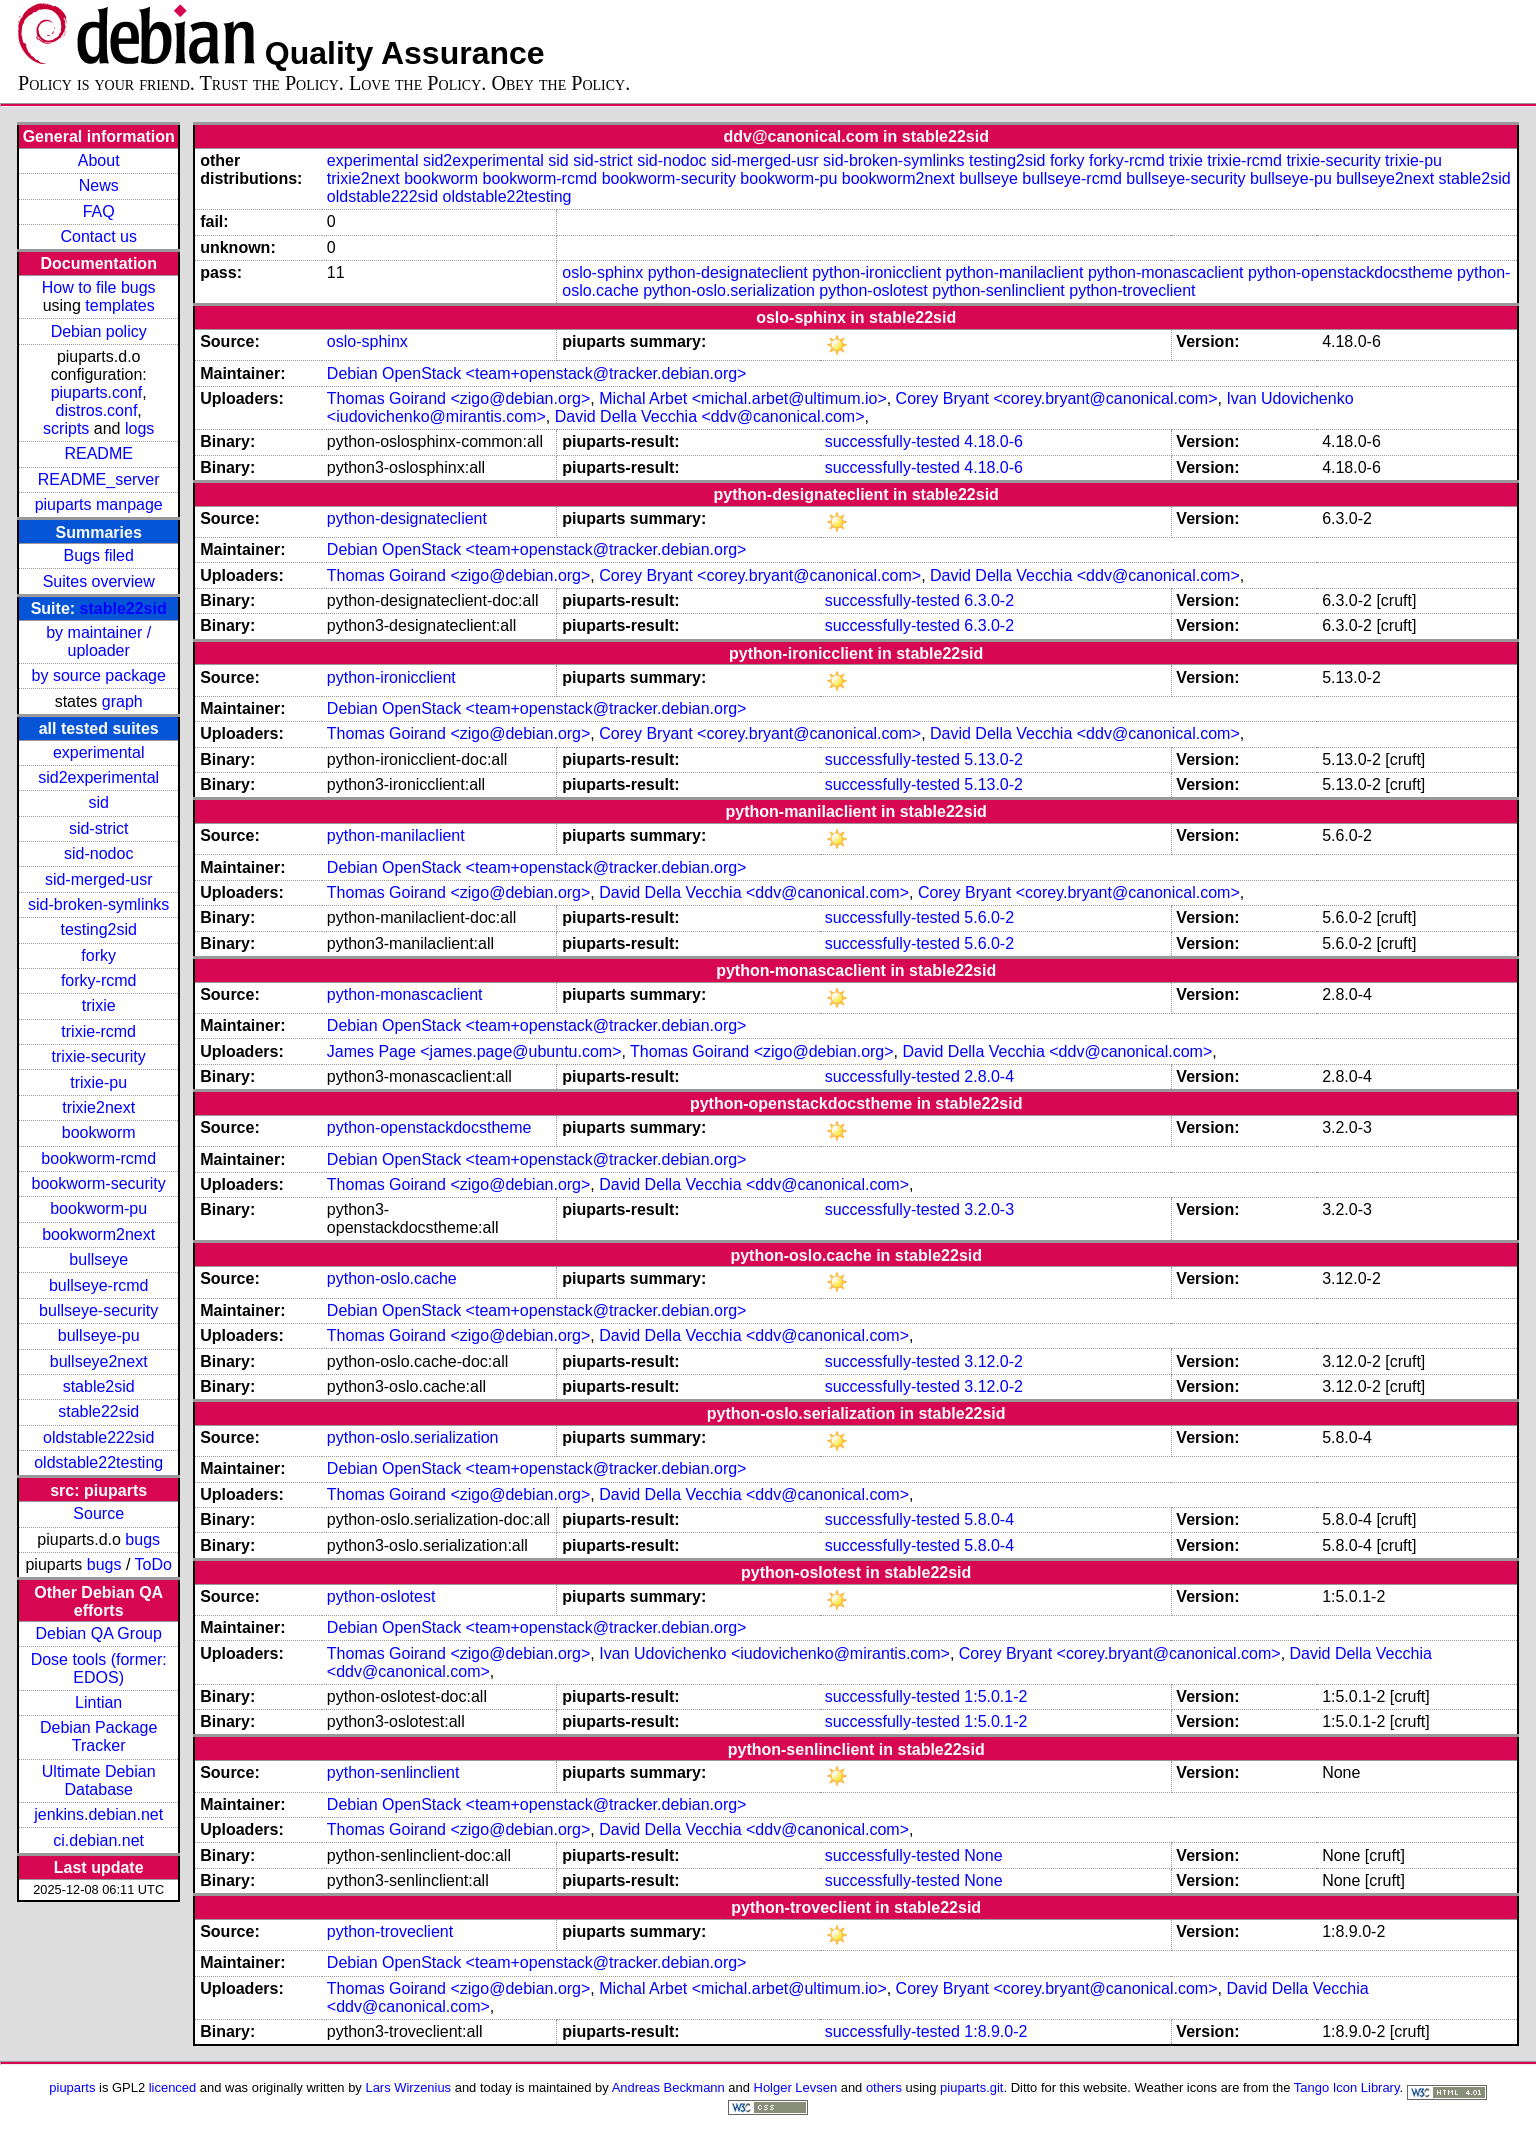 This screenshot has height=2130, width=1536. What do you see at coordinates (99, 1183) in the screenshot?
I see `bookworm-security` at bounding box center [99, 1183].